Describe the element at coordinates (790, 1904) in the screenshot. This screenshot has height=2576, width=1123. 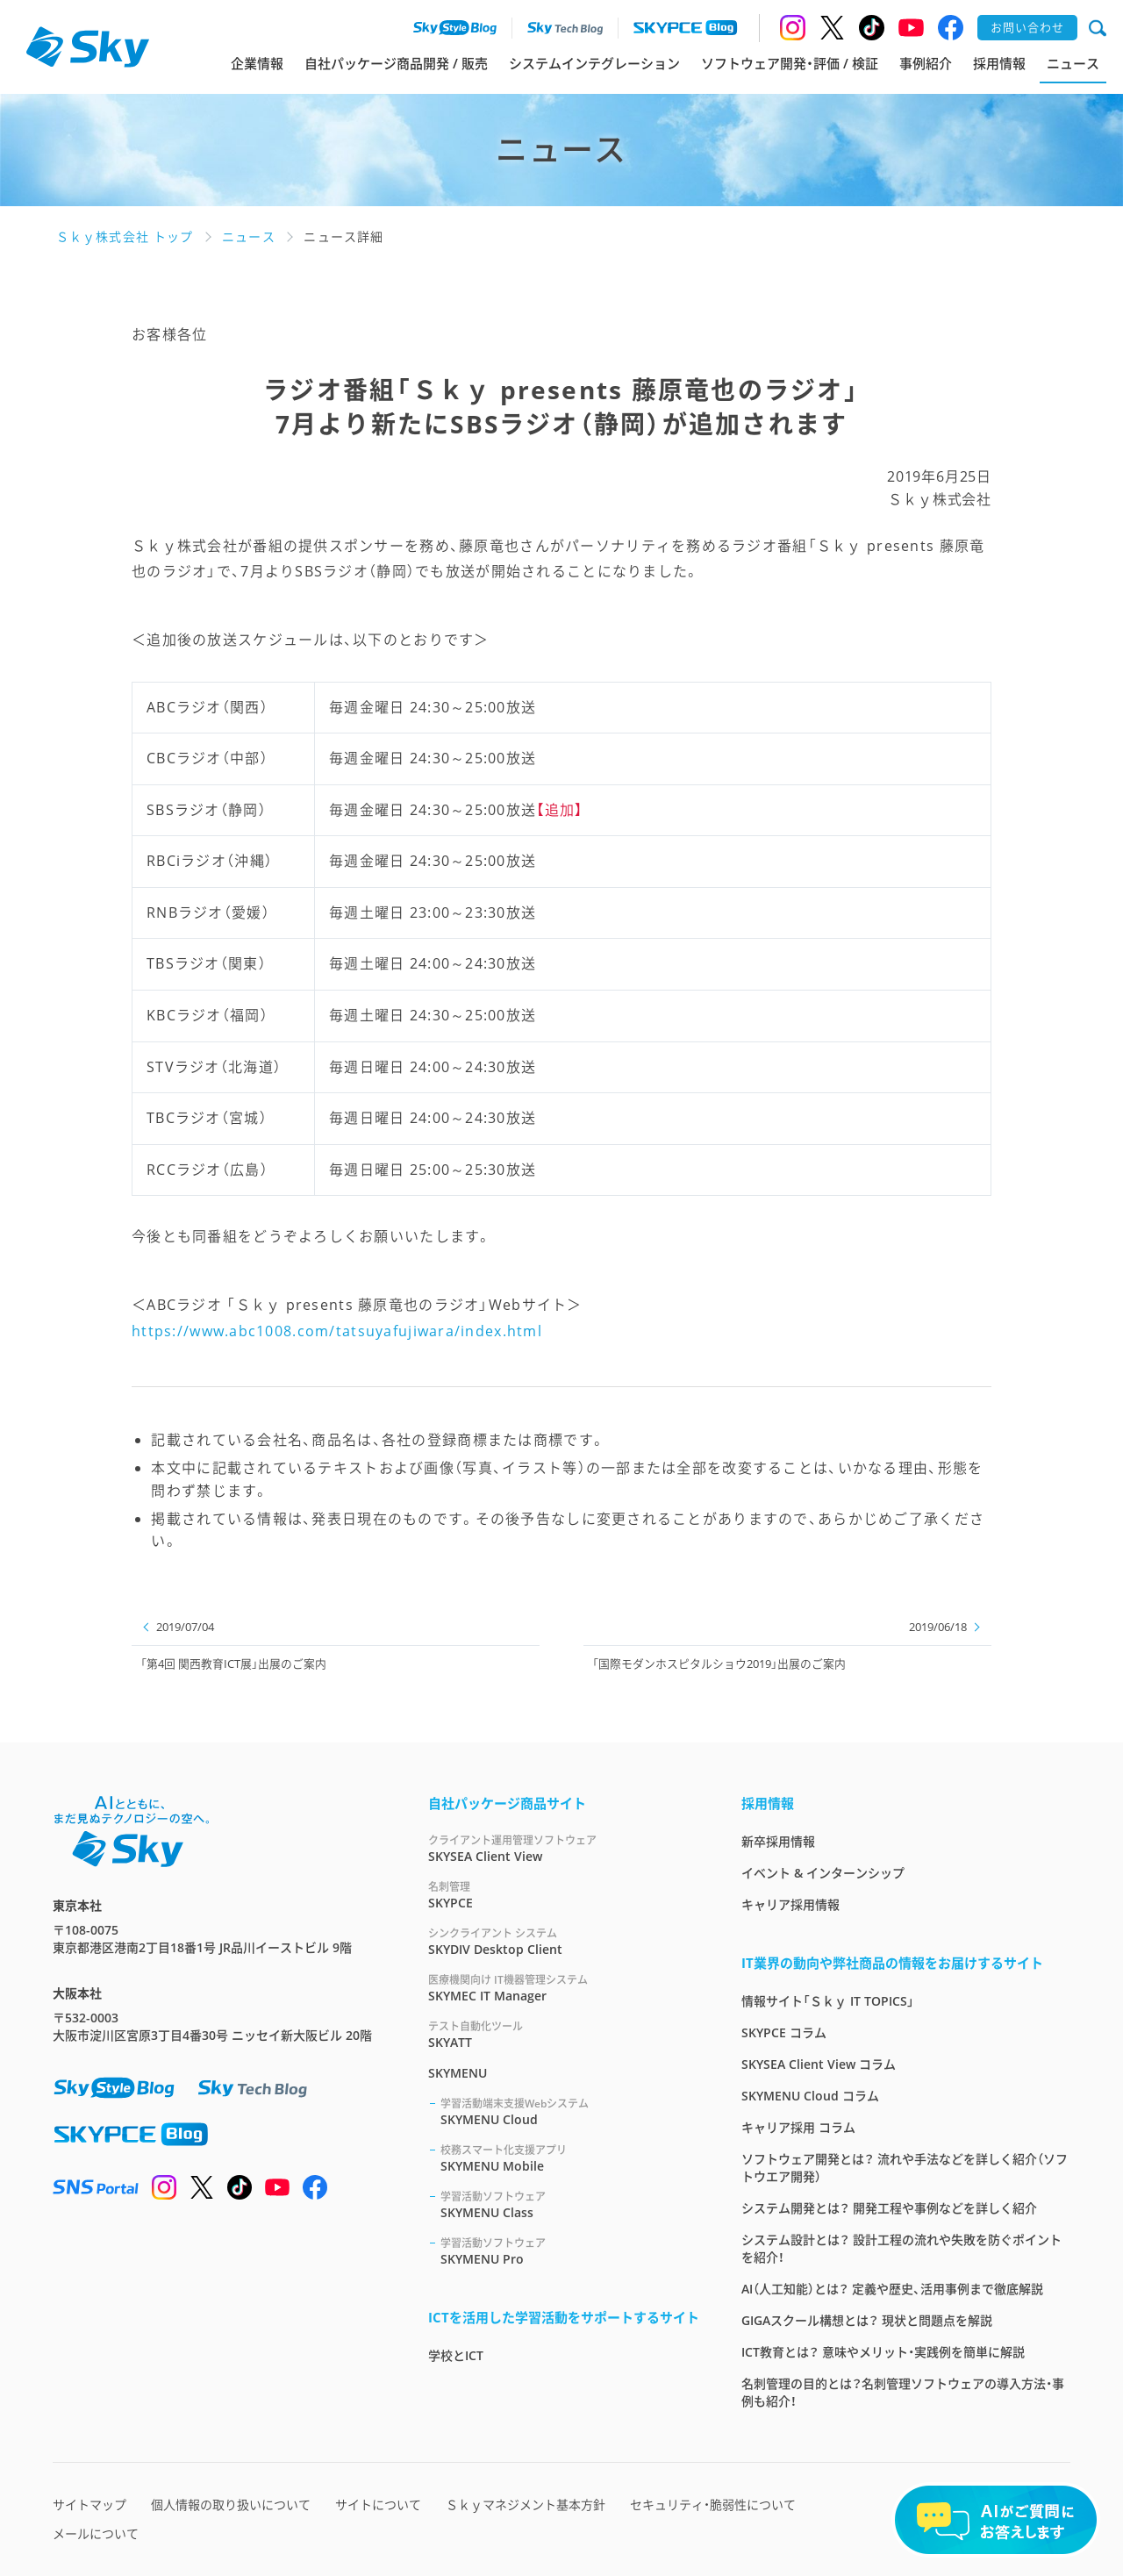
I see `キャリア採用情報` at that location.